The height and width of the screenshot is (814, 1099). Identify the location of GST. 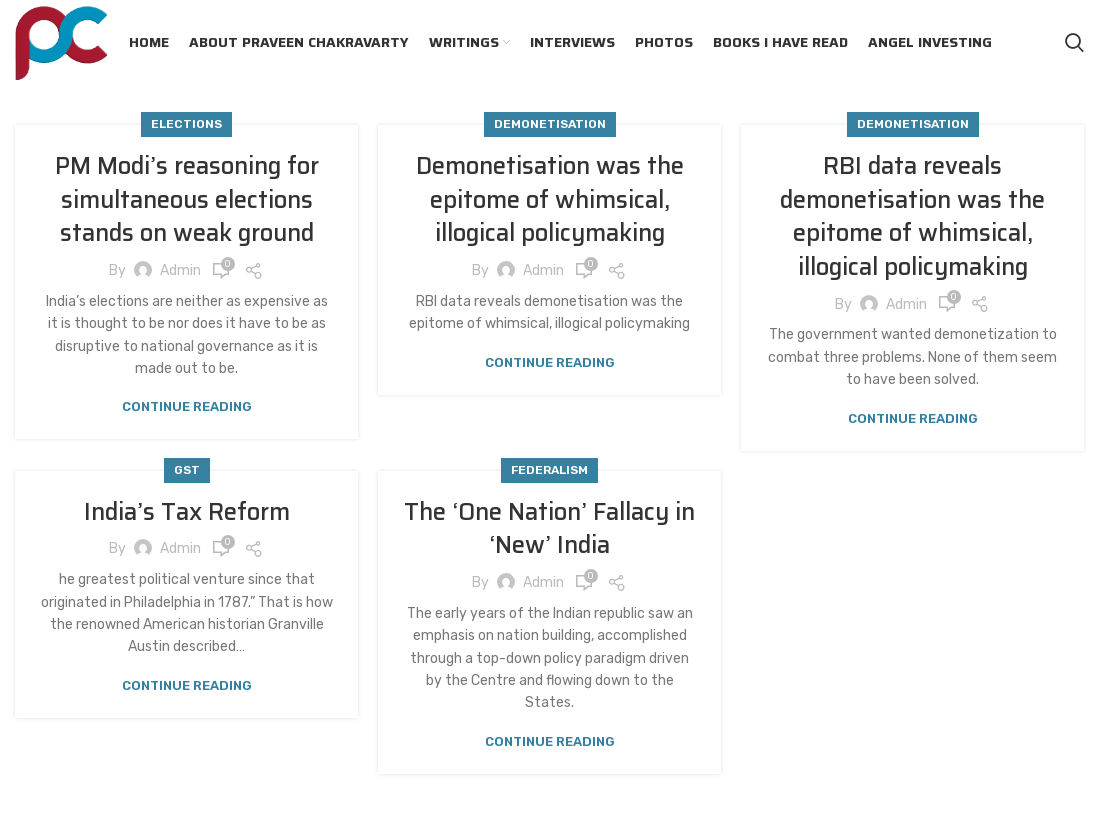
(187, 470).